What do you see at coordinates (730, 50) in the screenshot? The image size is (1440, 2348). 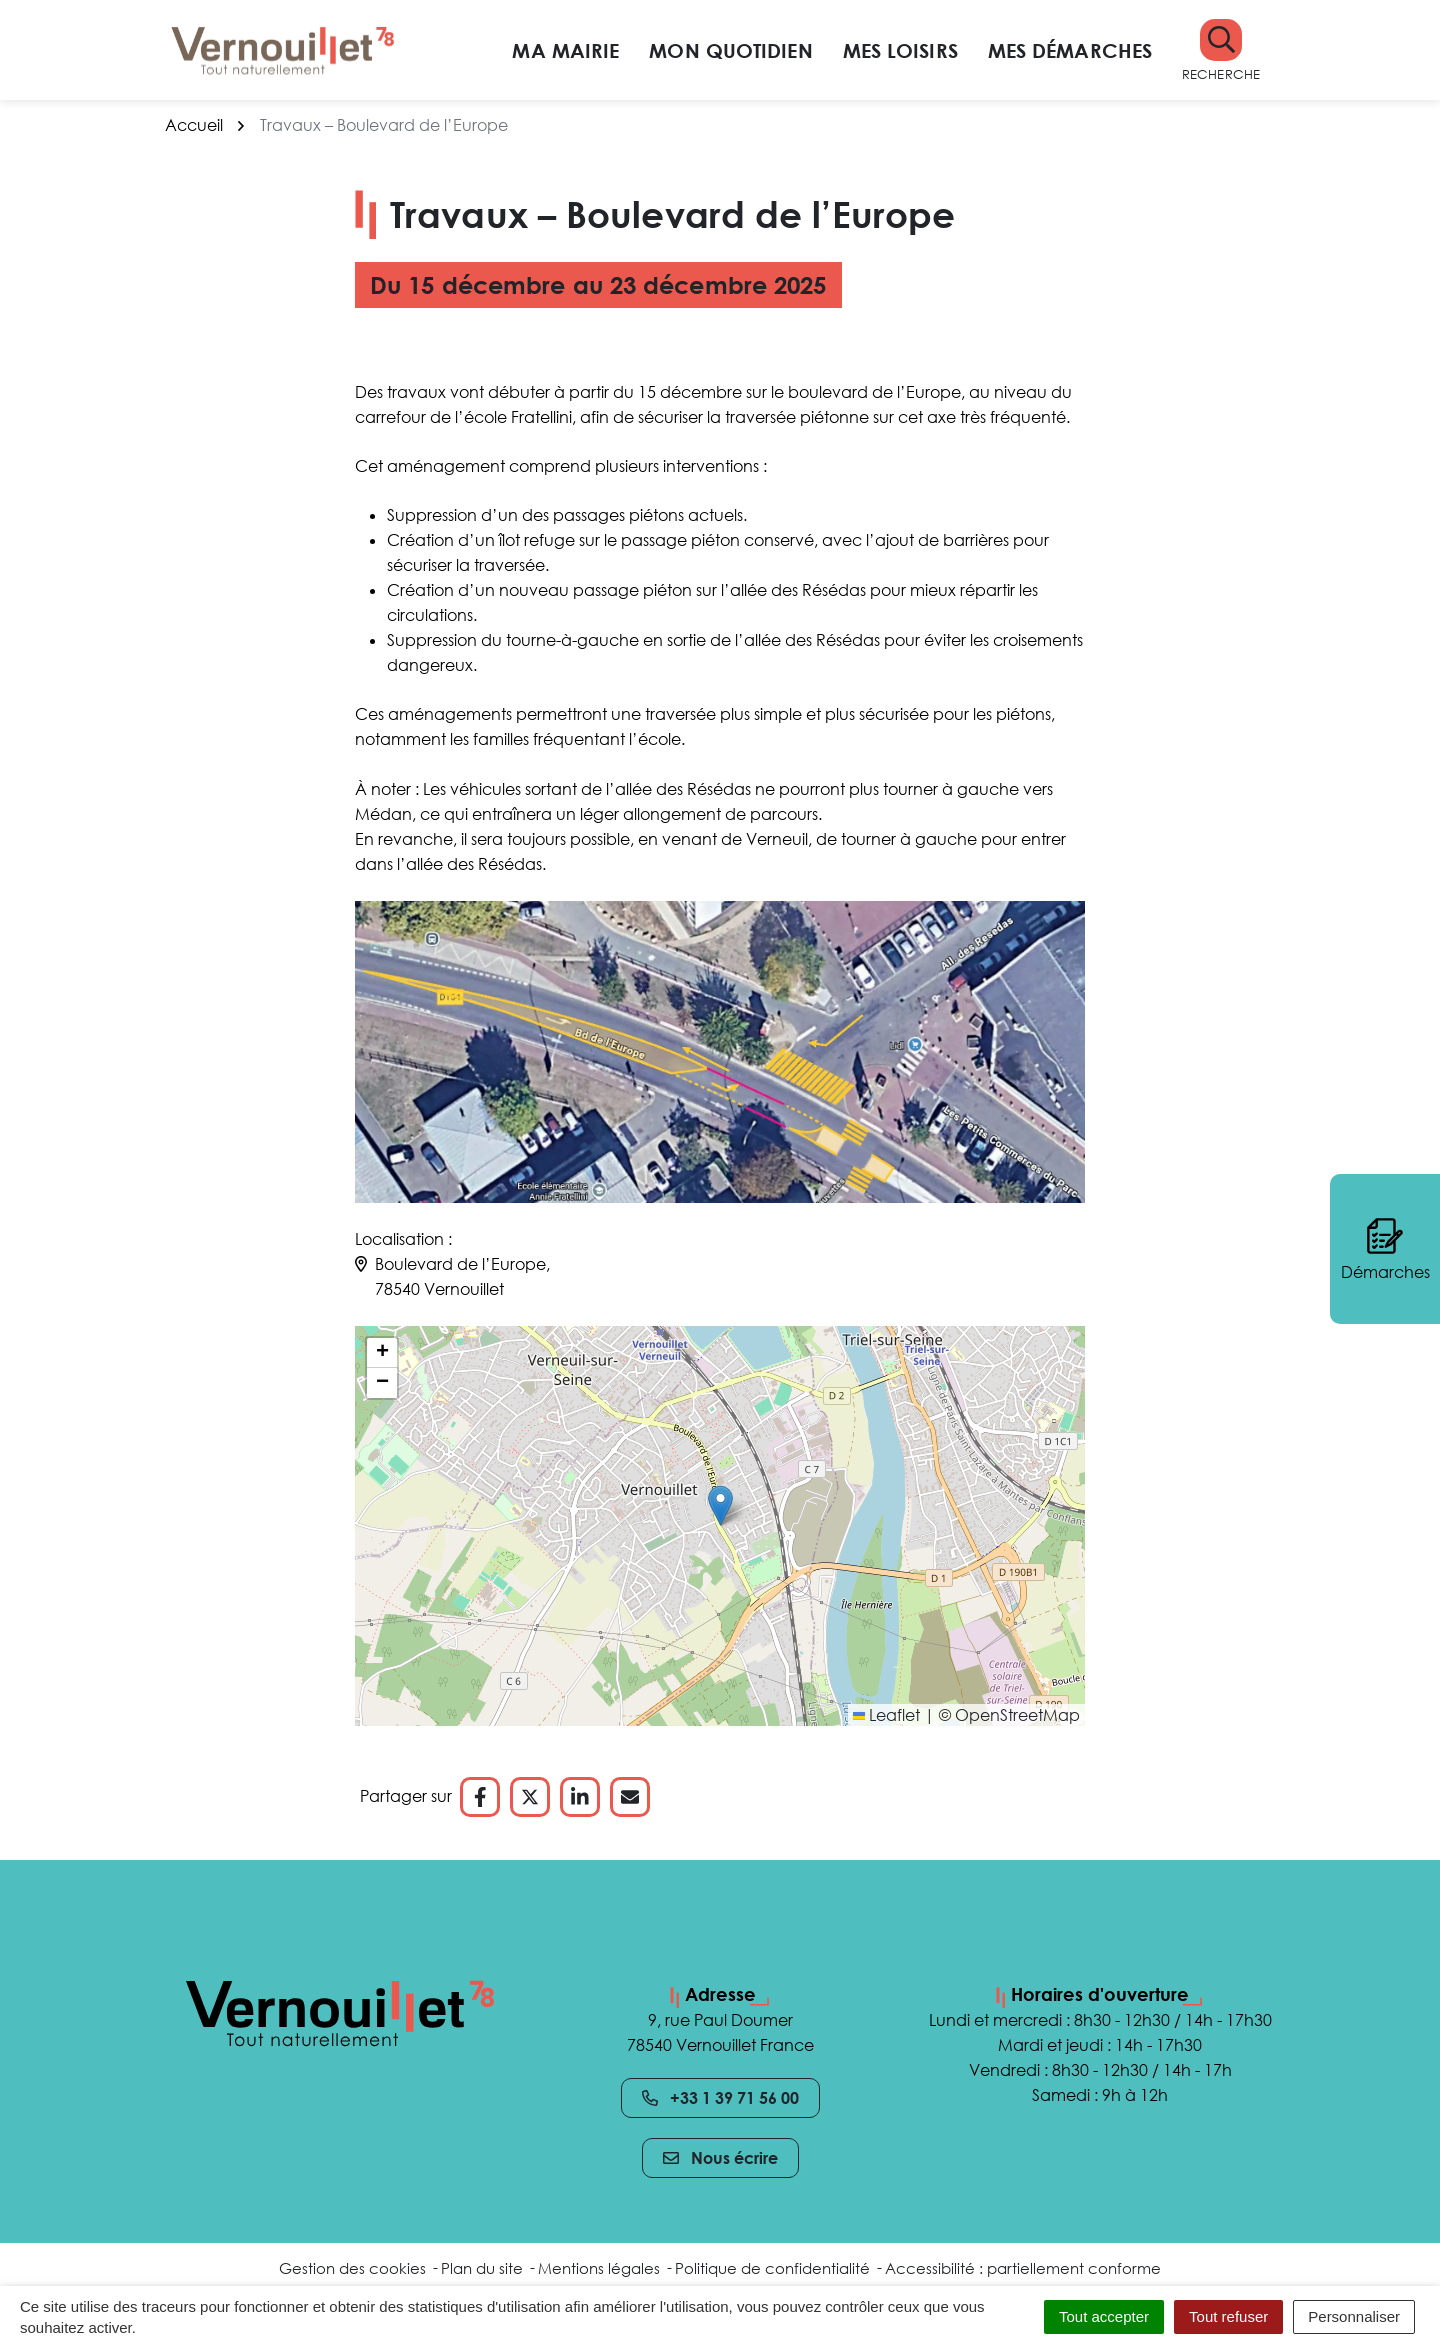 I see `Mon quotidien` at bounding box center [730, 50].